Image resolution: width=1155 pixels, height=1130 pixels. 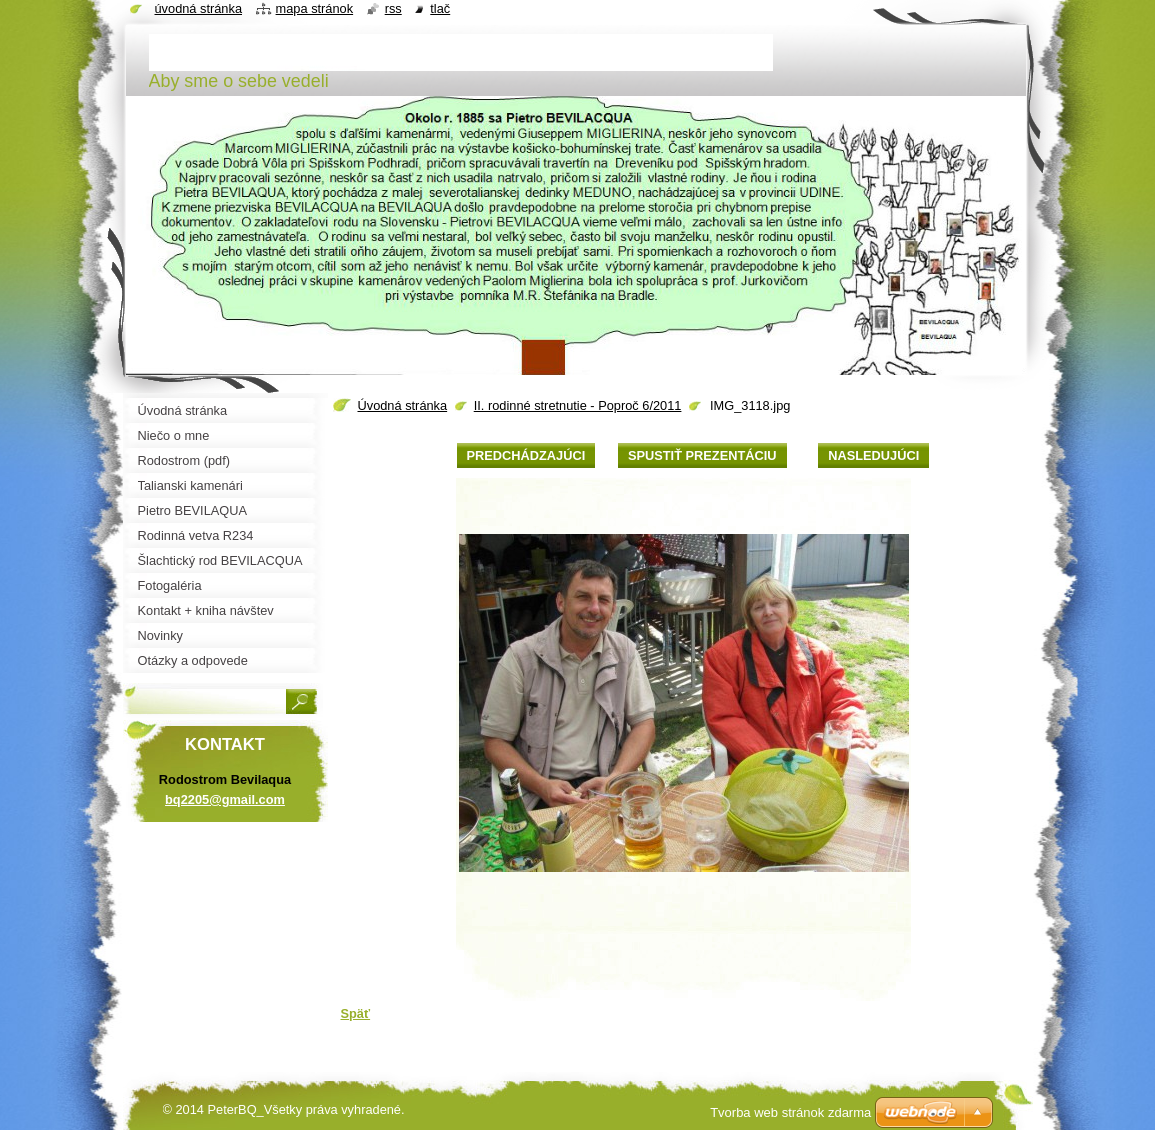 What do you see at coordinates (403, 405) in the screenshot?
I see `Úvodná stránka` at bounding box center [403, 405].